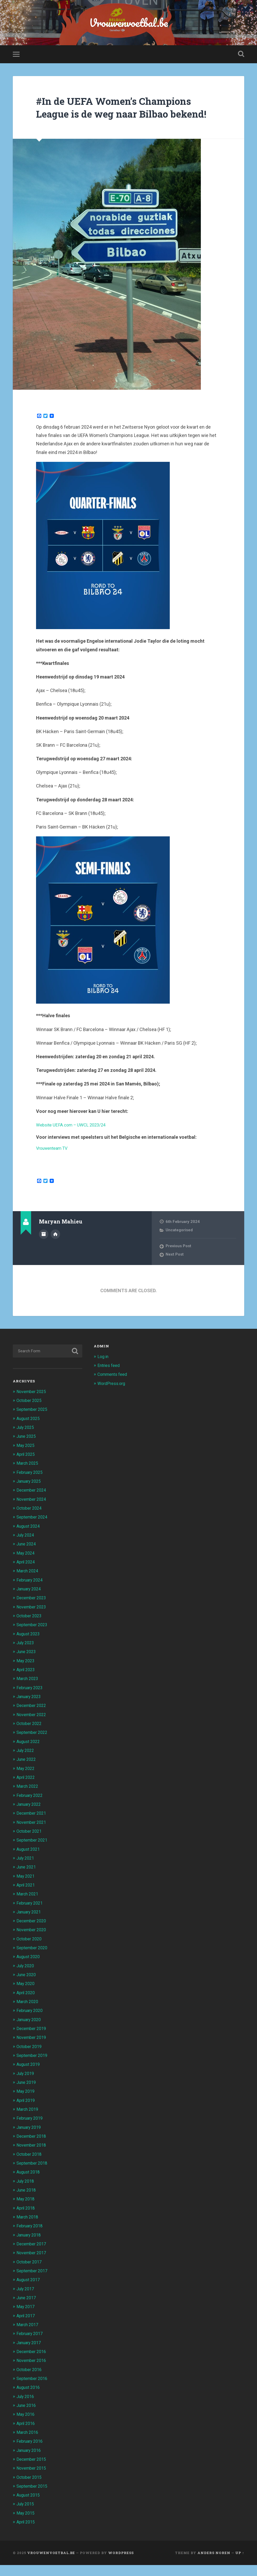  What do you see at coordinates (179, 1244) in the screenshot?
I see `Uncategorised` at bounding box center [179, 1244].